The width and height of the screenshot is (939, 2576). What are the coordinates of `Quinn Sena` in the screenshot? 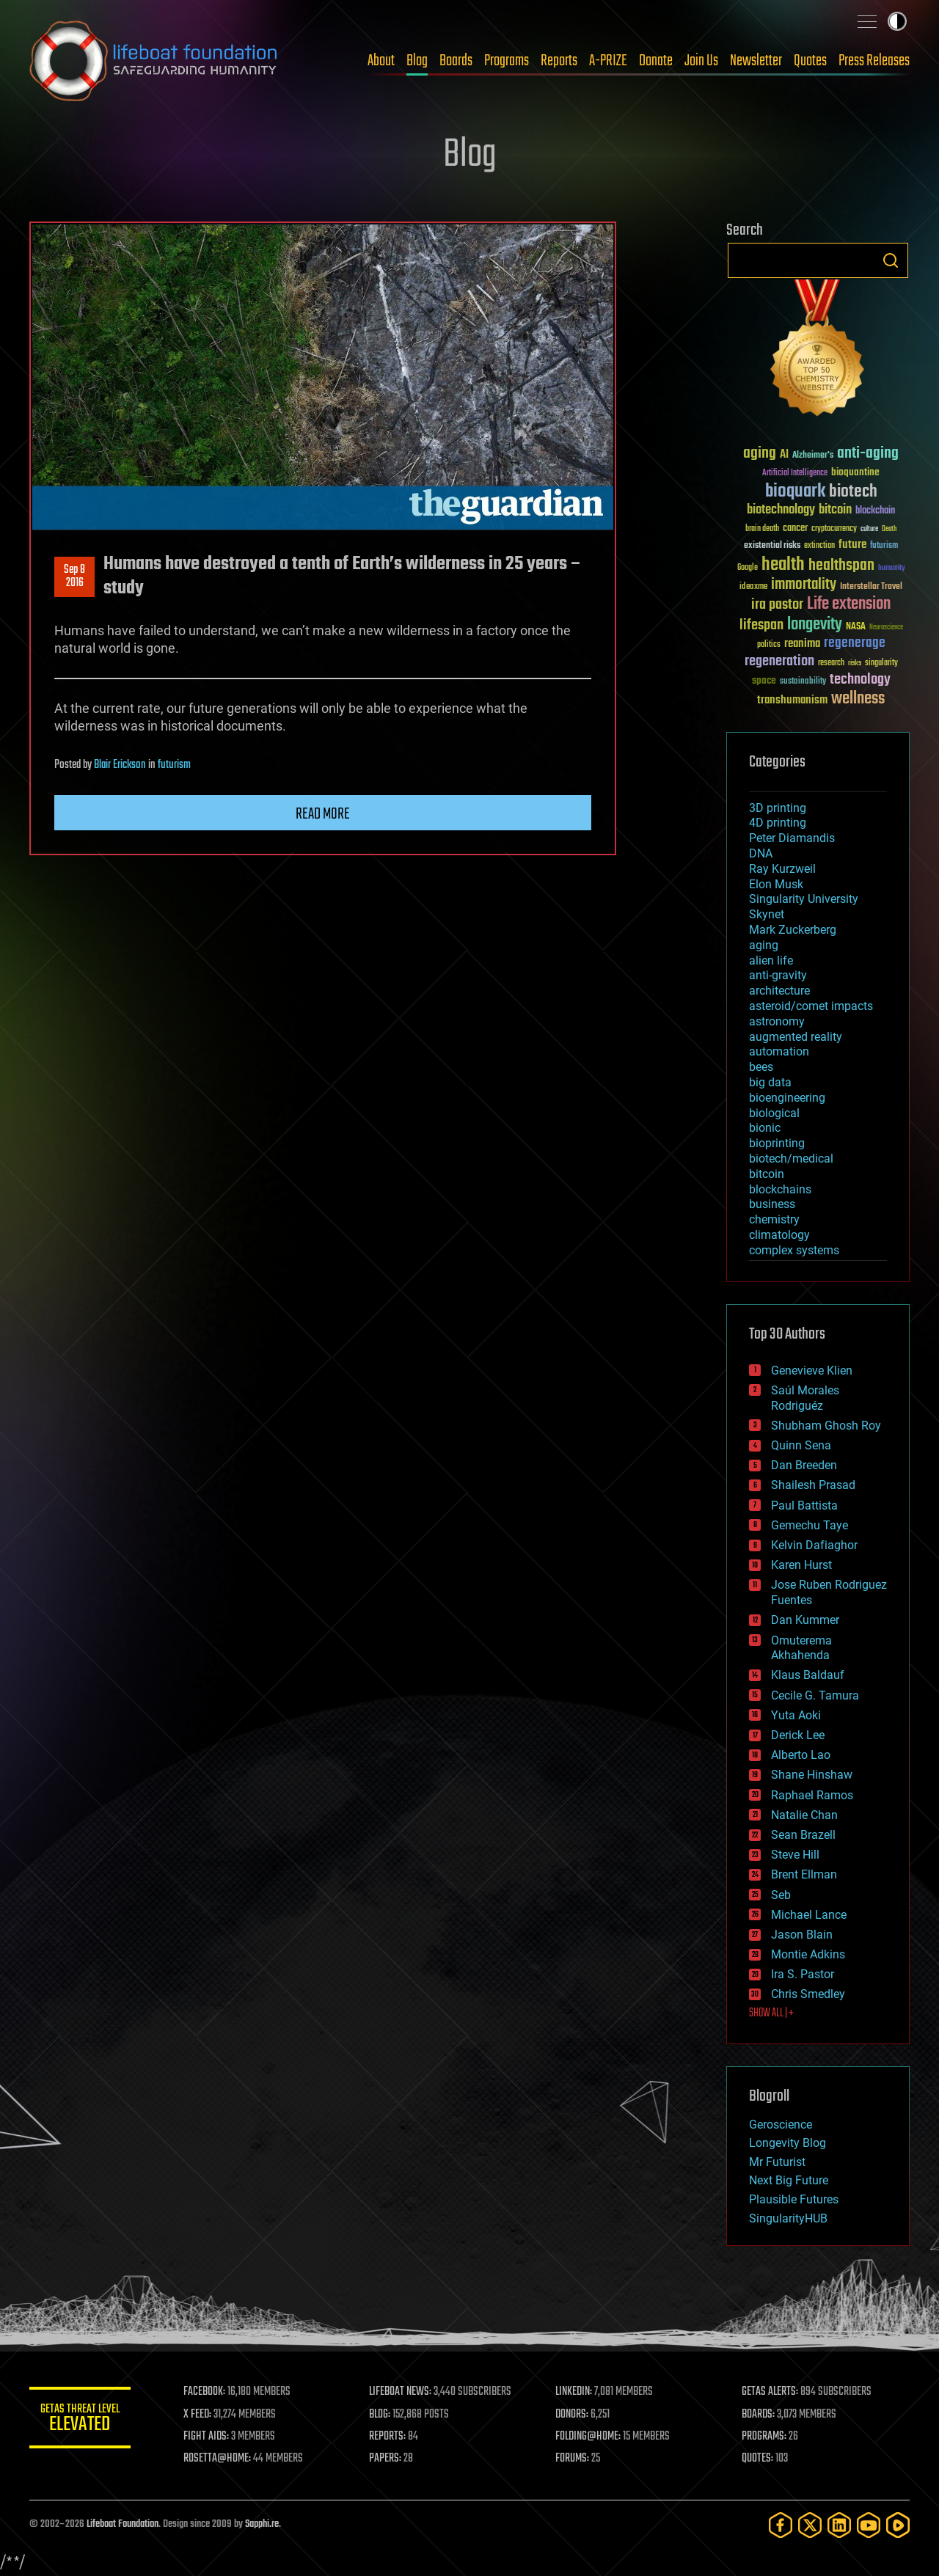 It's located at (801, 1445).